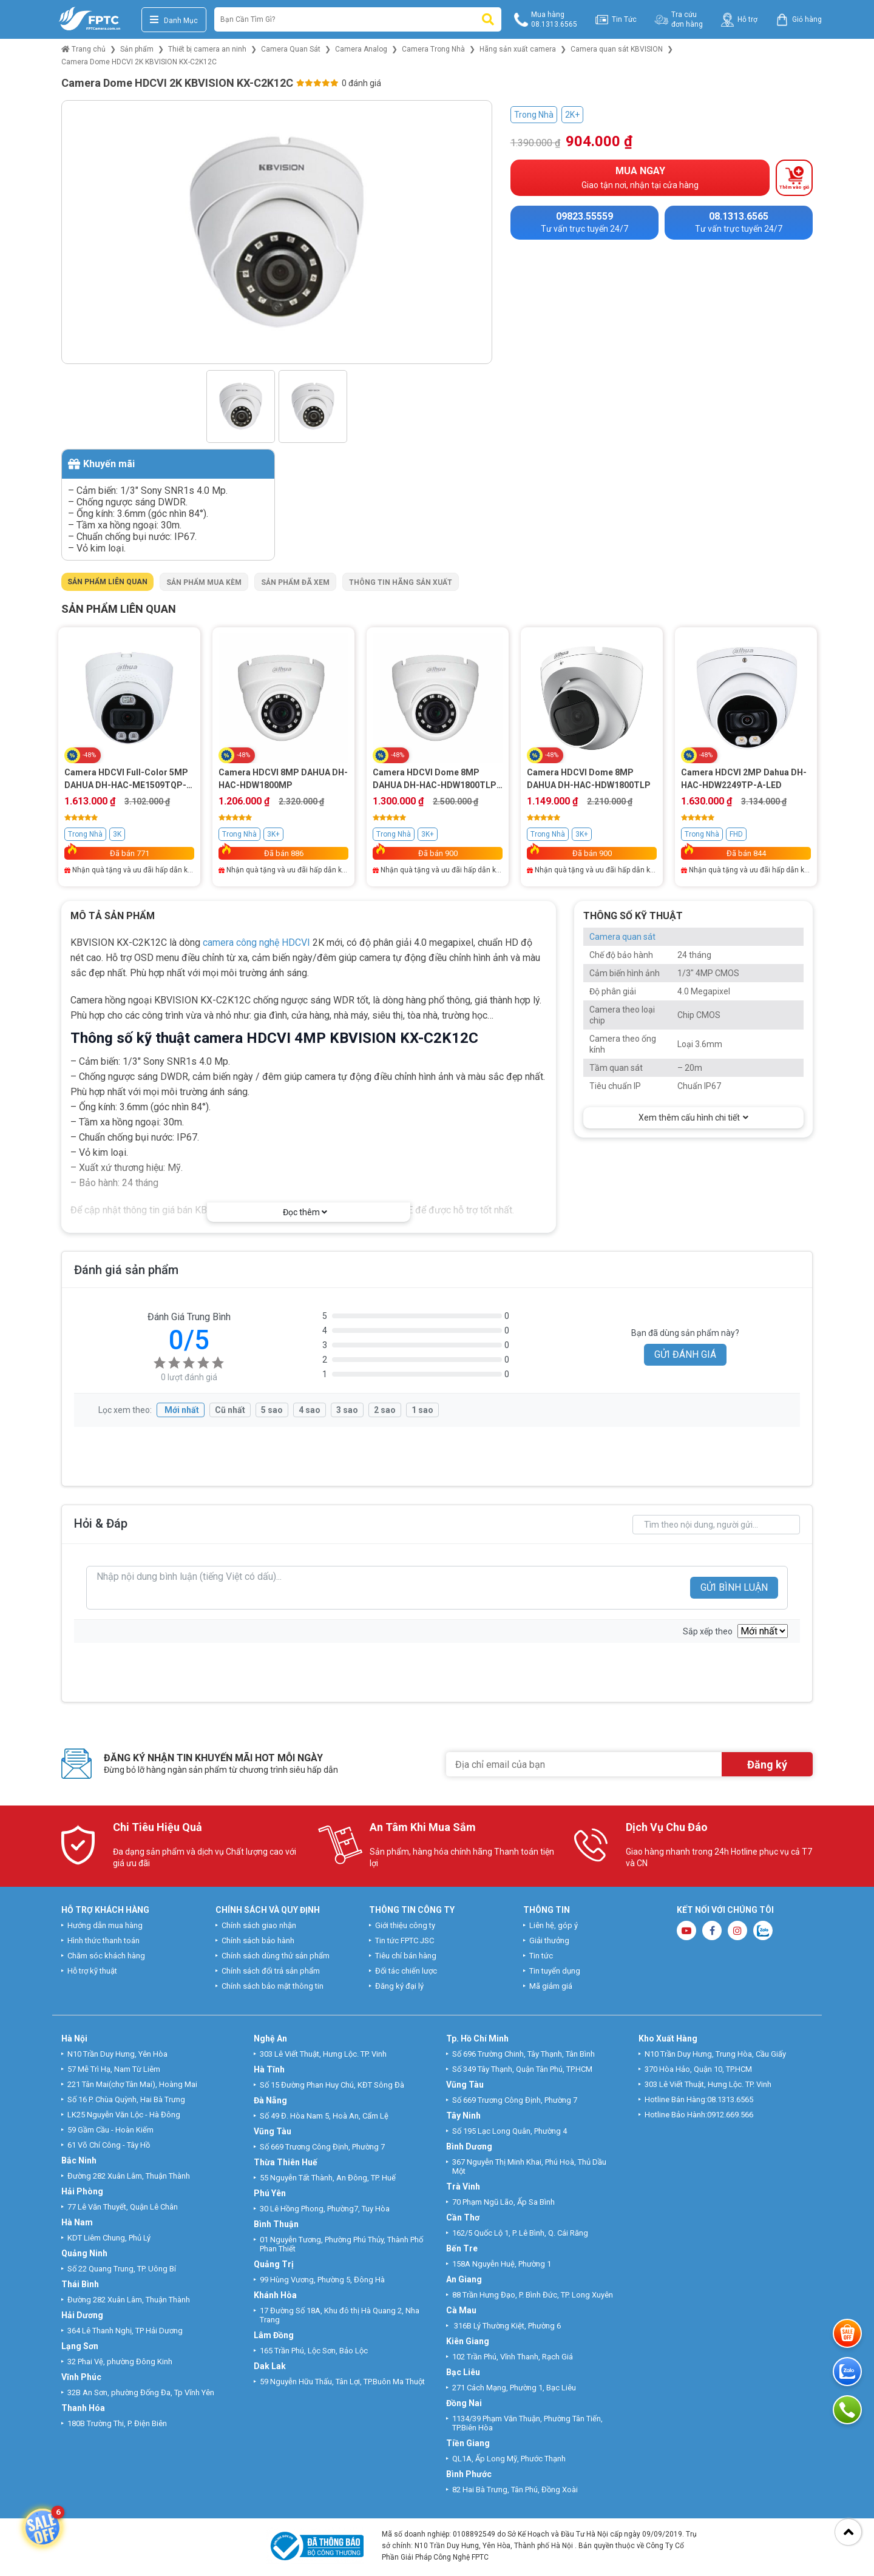 The image size is (874, 2576). I want to click on Chăm sóc khách hàng, so click(106, 1955).